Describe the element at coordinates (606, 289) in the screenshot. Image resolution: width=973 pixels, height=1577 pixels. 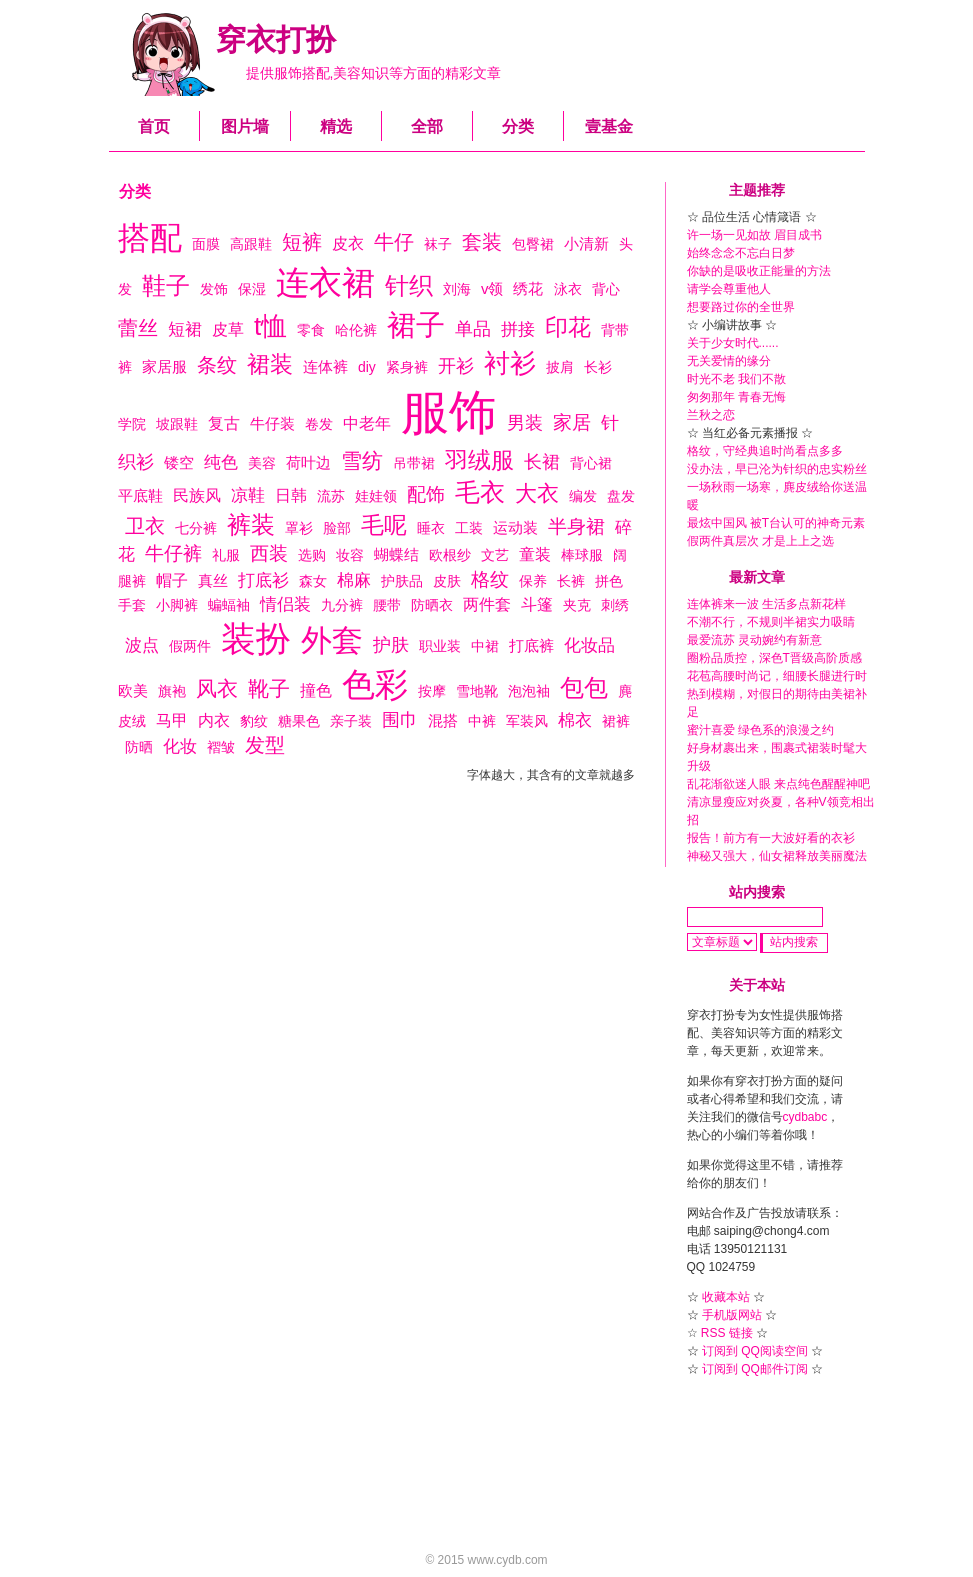
I see `背心` at that location.